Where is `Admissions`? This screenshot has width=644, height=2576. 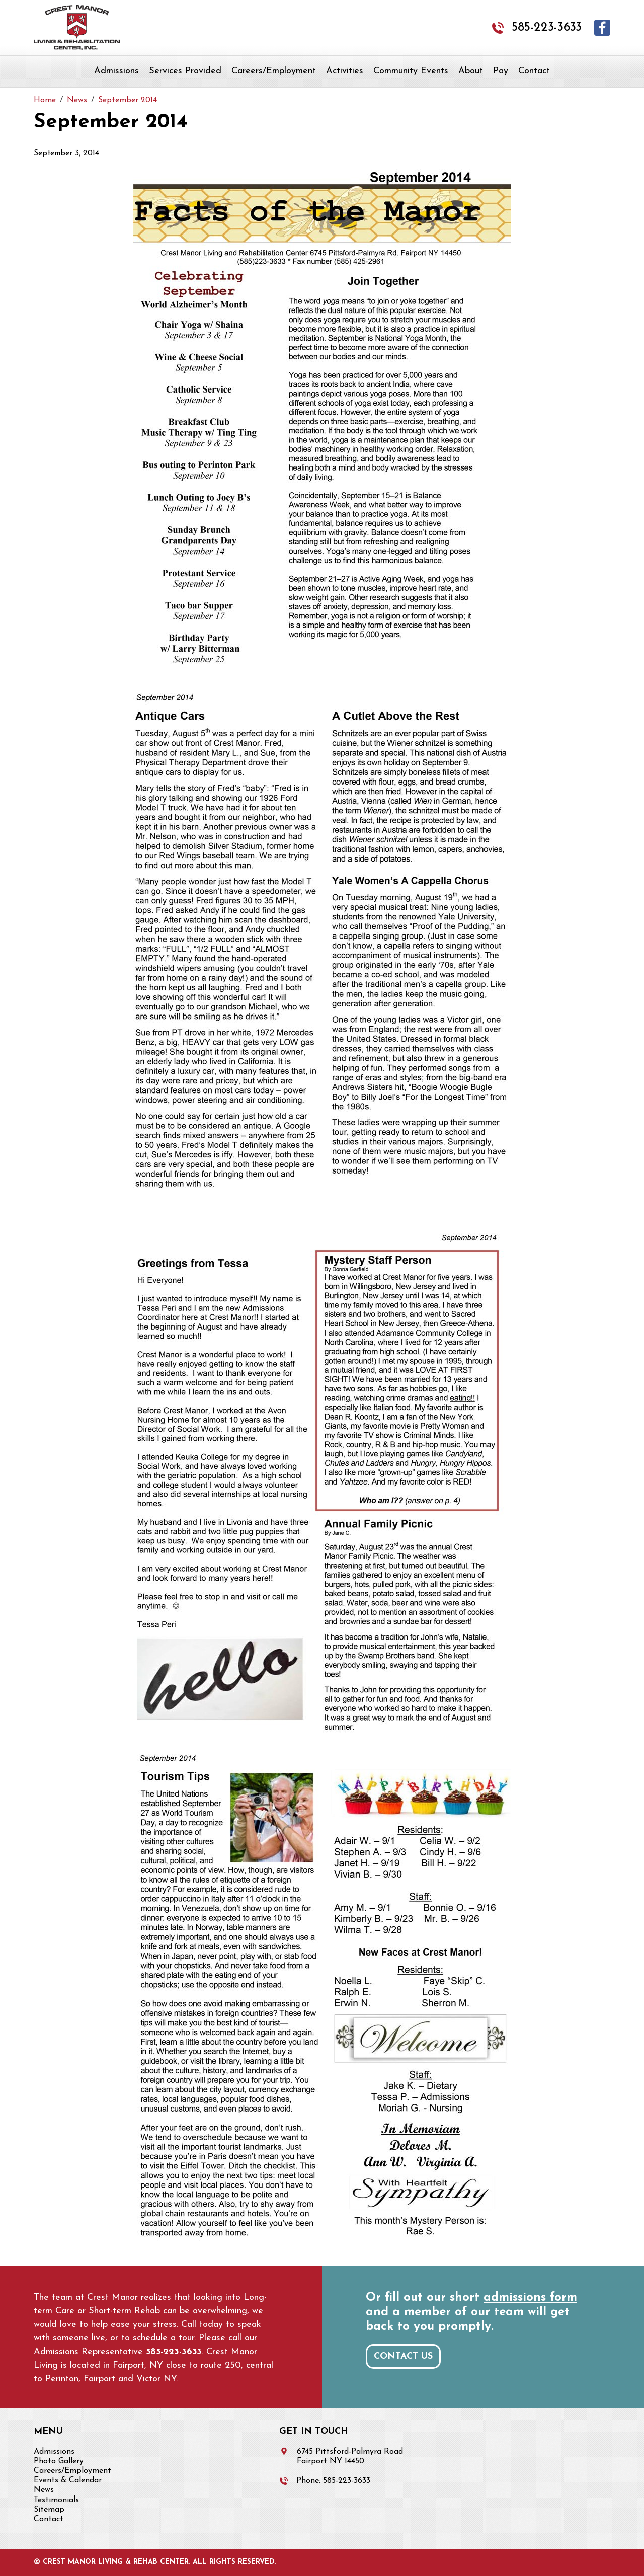
Admissions is located at coordinates (116, 71).